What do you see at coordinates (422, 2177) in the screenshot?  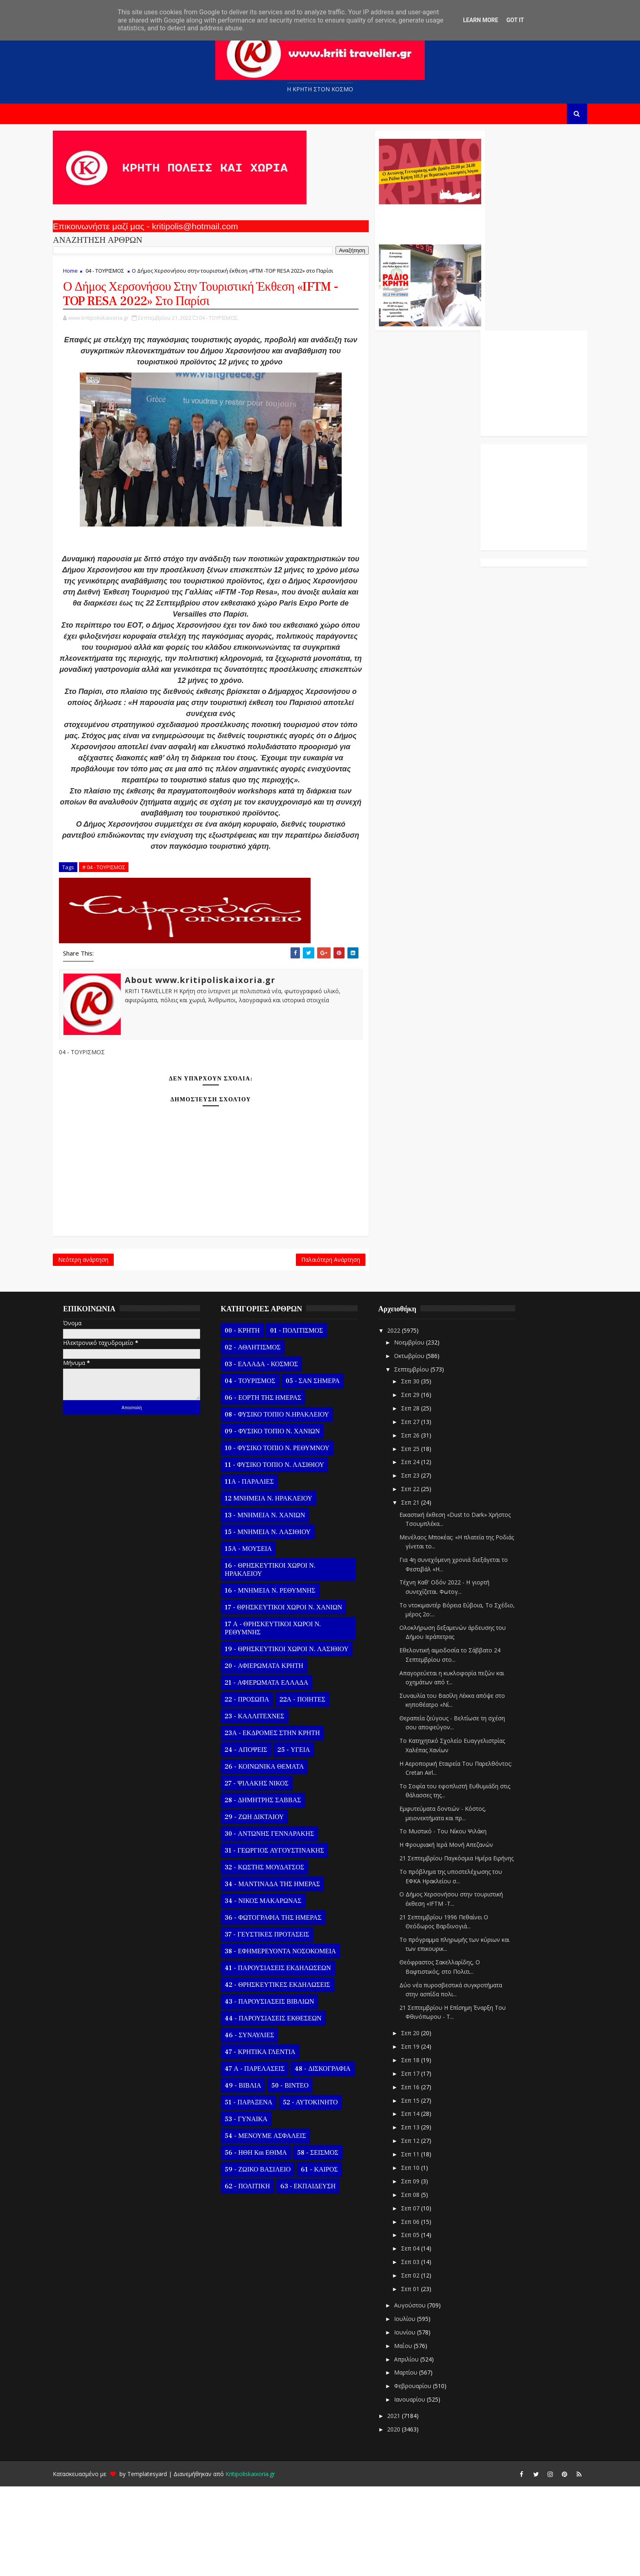 I see `Σεπ 16` at bounding box center [422, 2177].